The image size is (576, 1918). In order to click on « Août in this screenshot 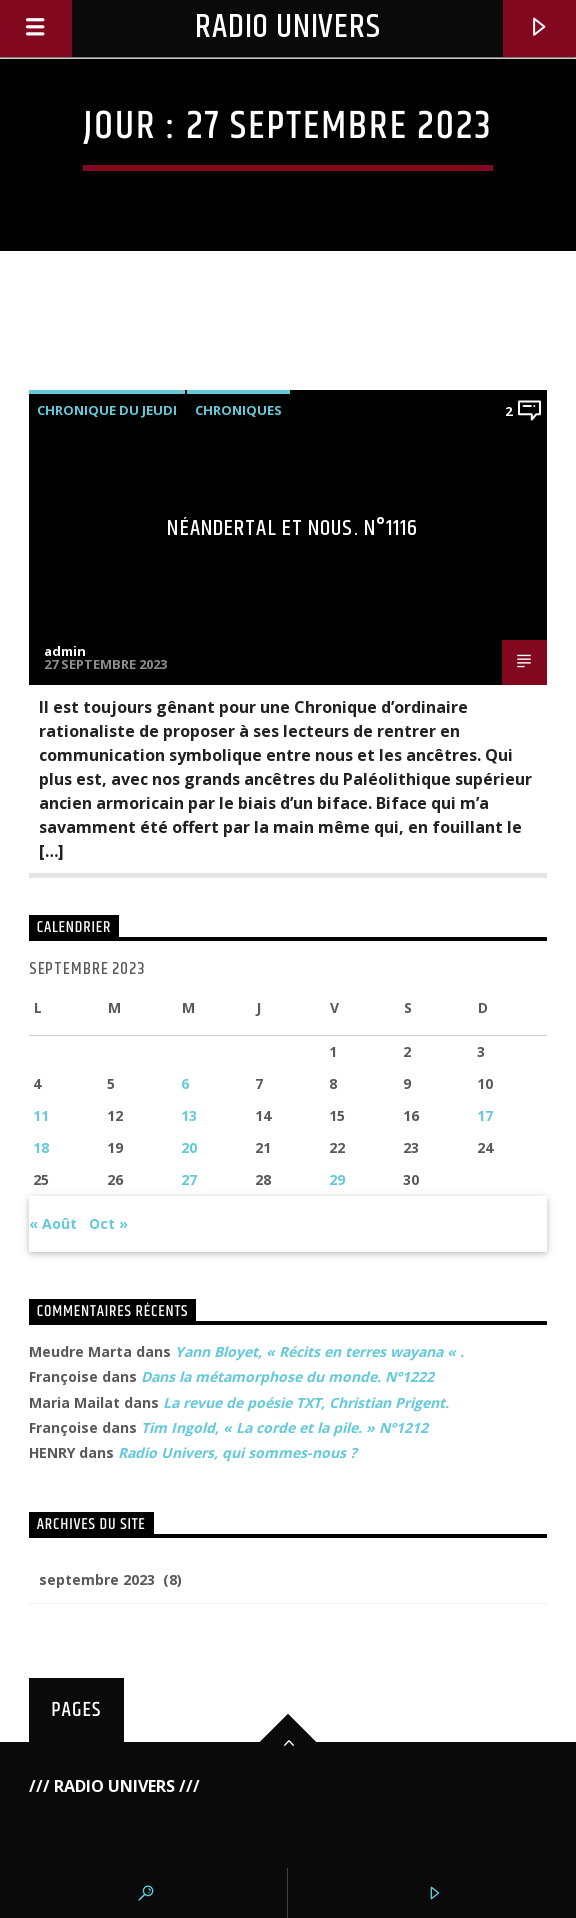, I will do `click(53, 1223)`.